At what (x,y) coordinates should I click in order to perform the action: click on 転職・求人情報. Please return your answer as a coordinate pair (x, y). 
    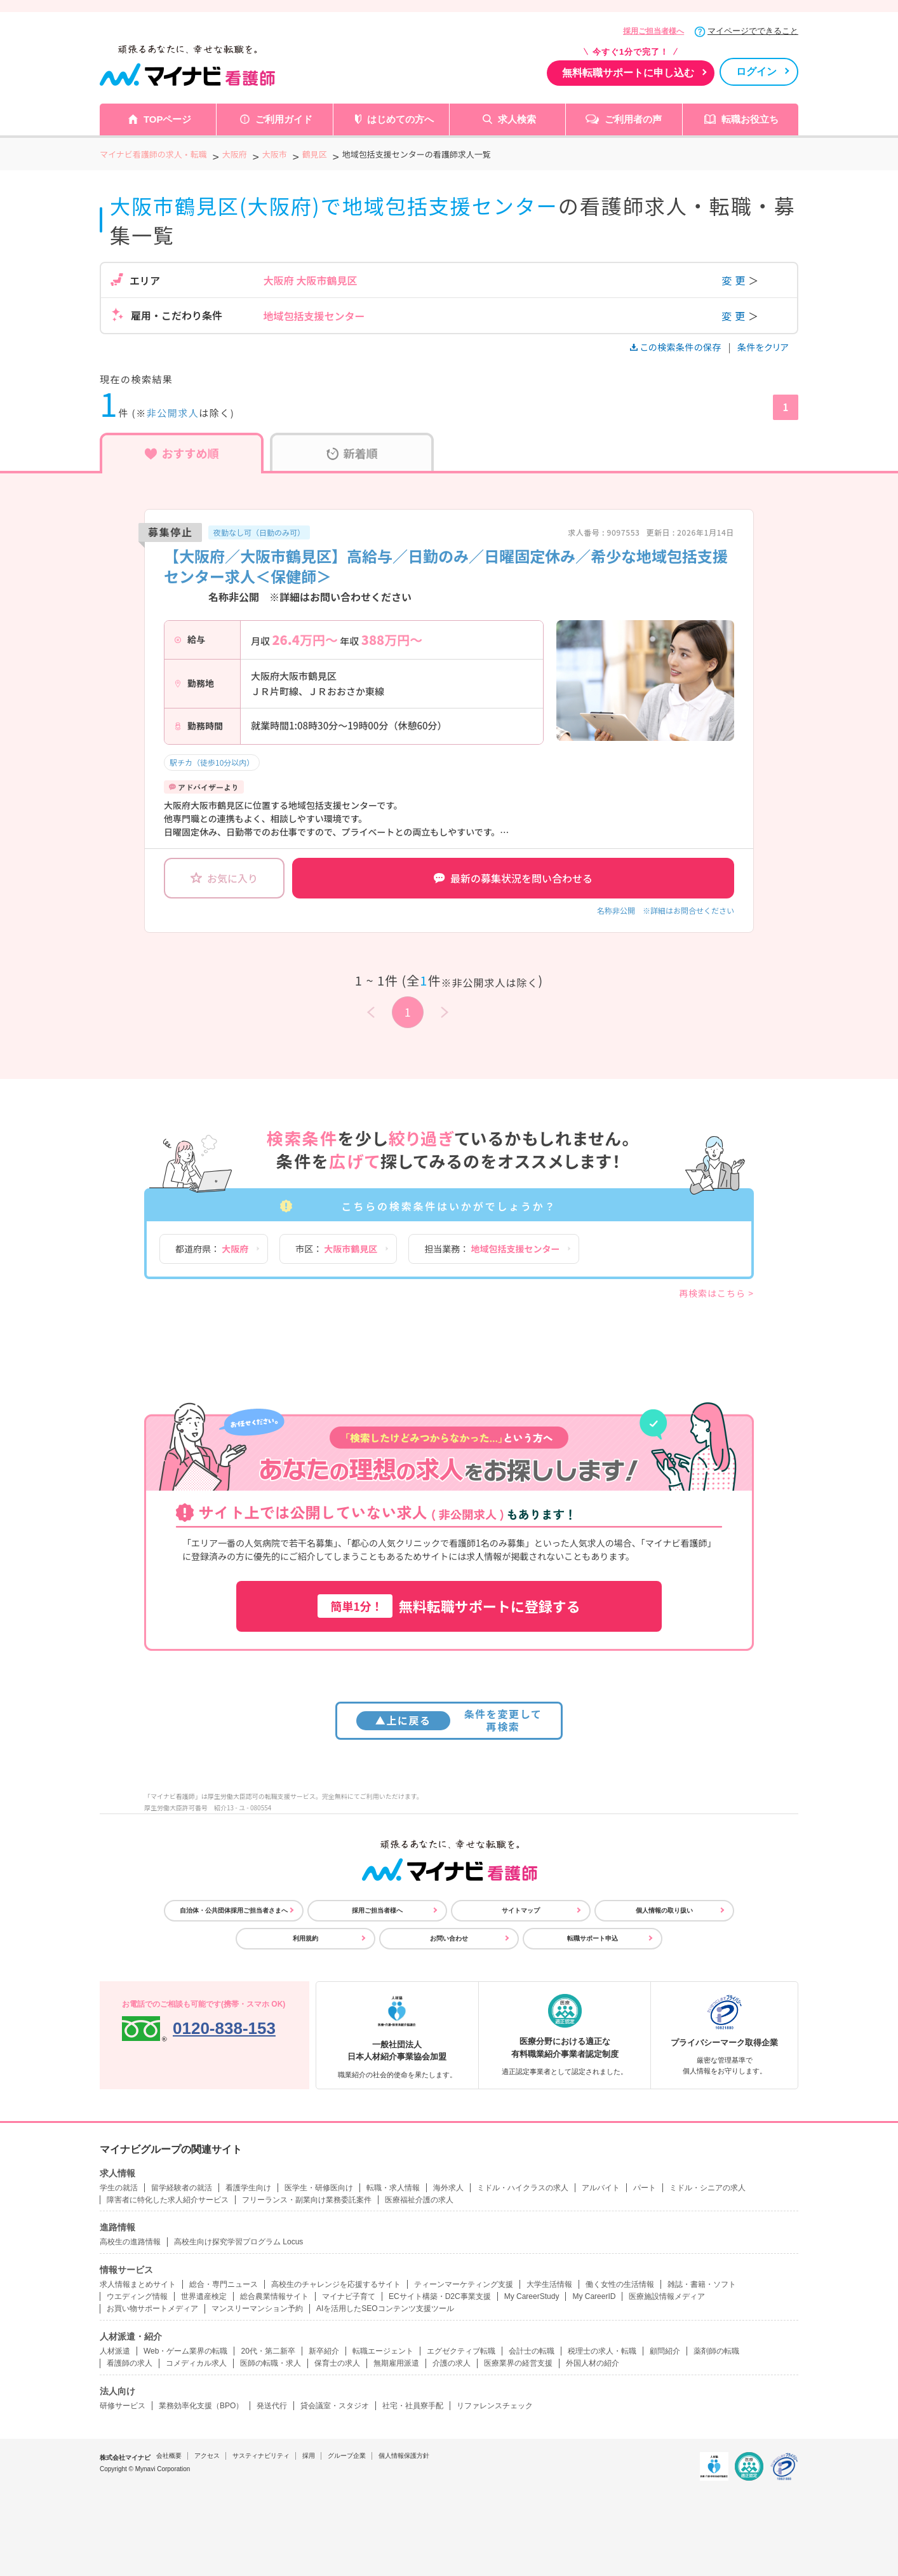
    Looking at the image, I should click on (393, 2187).